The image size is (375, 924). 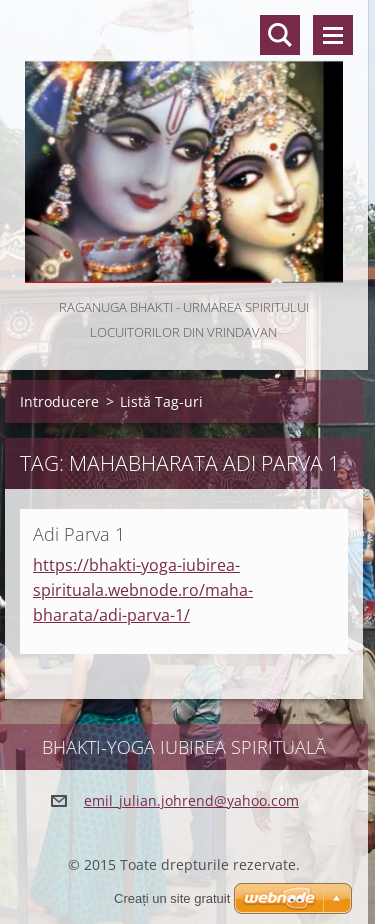 What do you see at coordinates (143, 590) in the screenshot?
I see `https://bhakti-yoga-iubirea-spirituala.webnode.ro/maha-bharata/adi-parva-1/` at bounding box center [143, 590].